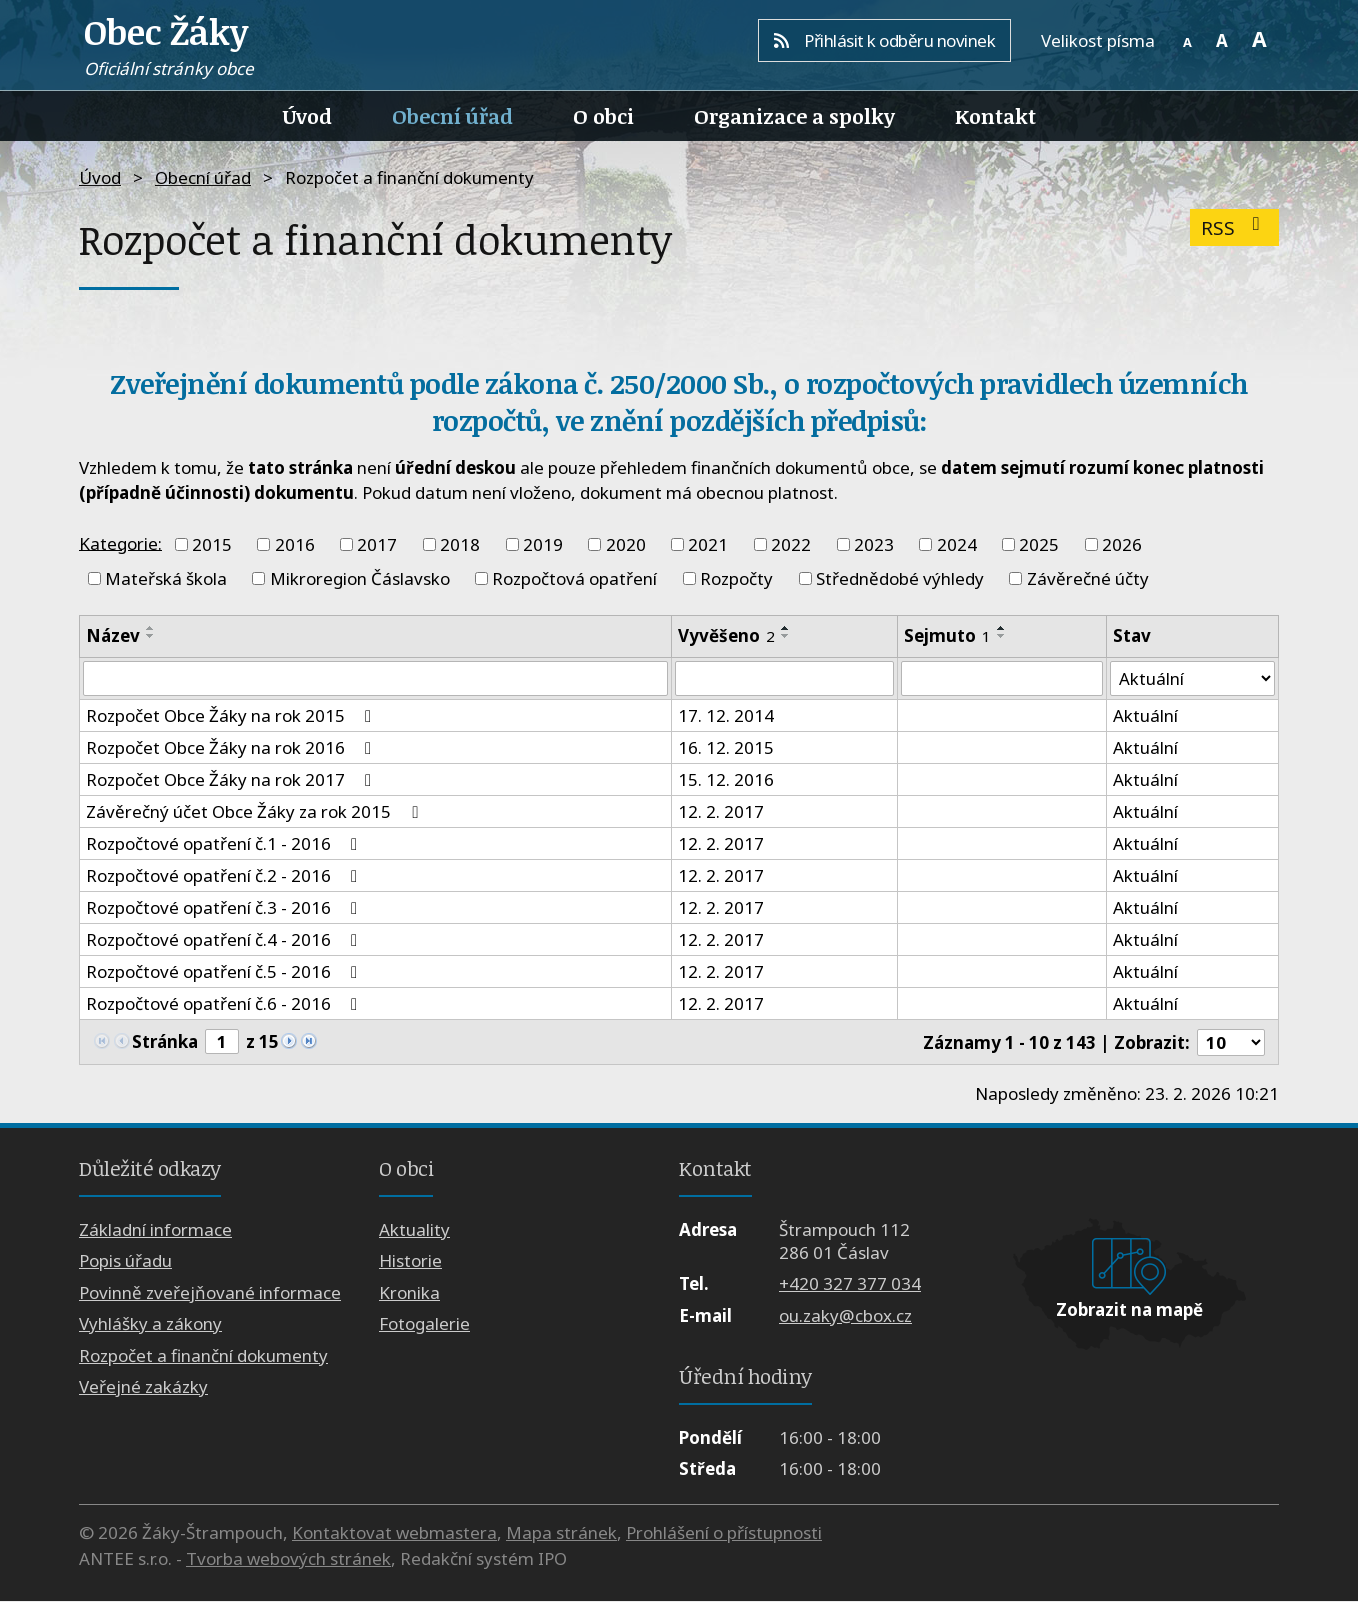 The height and width of the screenshot is (1602, 1358). I want to click on Kontaktovat webmastera, so click(394, 1533).